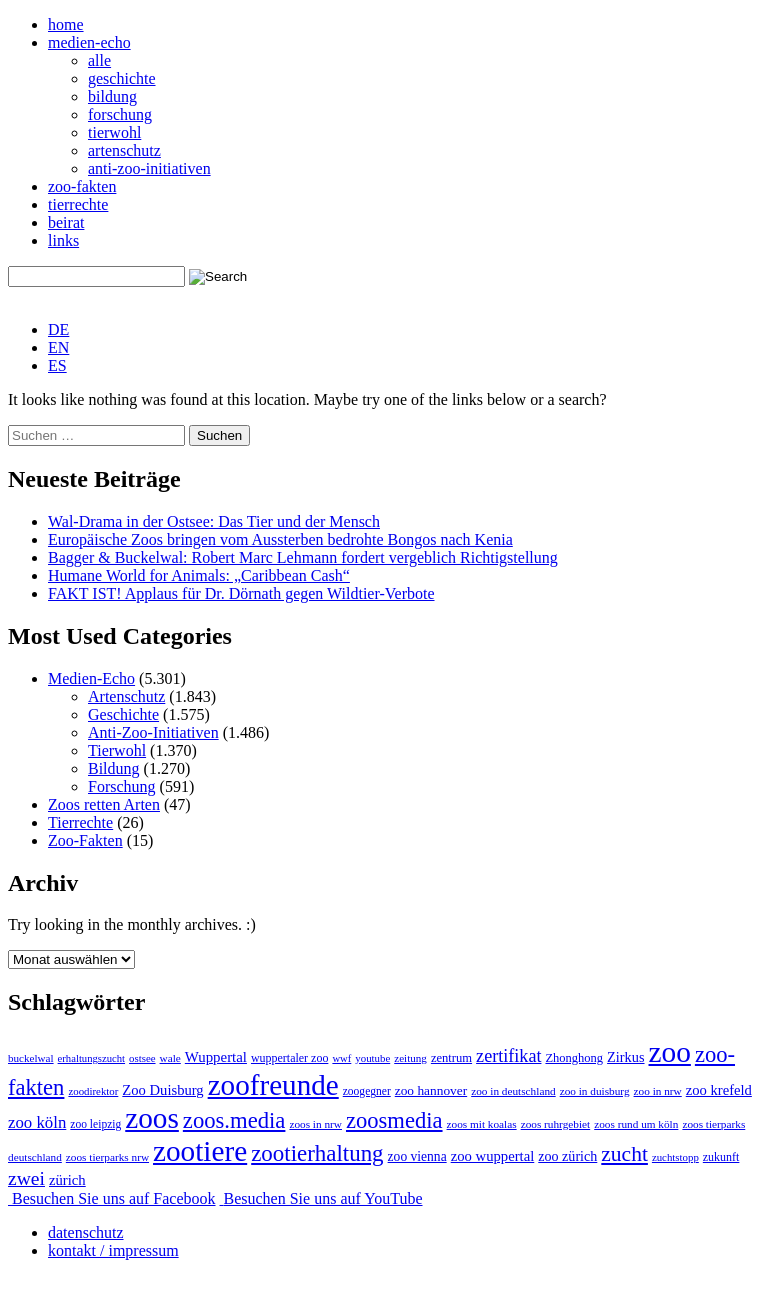 Image resolution: width=768 pixels, height=1302 pixels. What do you see at coordinates (317, 1153) in the screenshot?
I see `zootierhaltung [zootierhaltung (941 Einträge)]` at bounding box center [317, 1153].